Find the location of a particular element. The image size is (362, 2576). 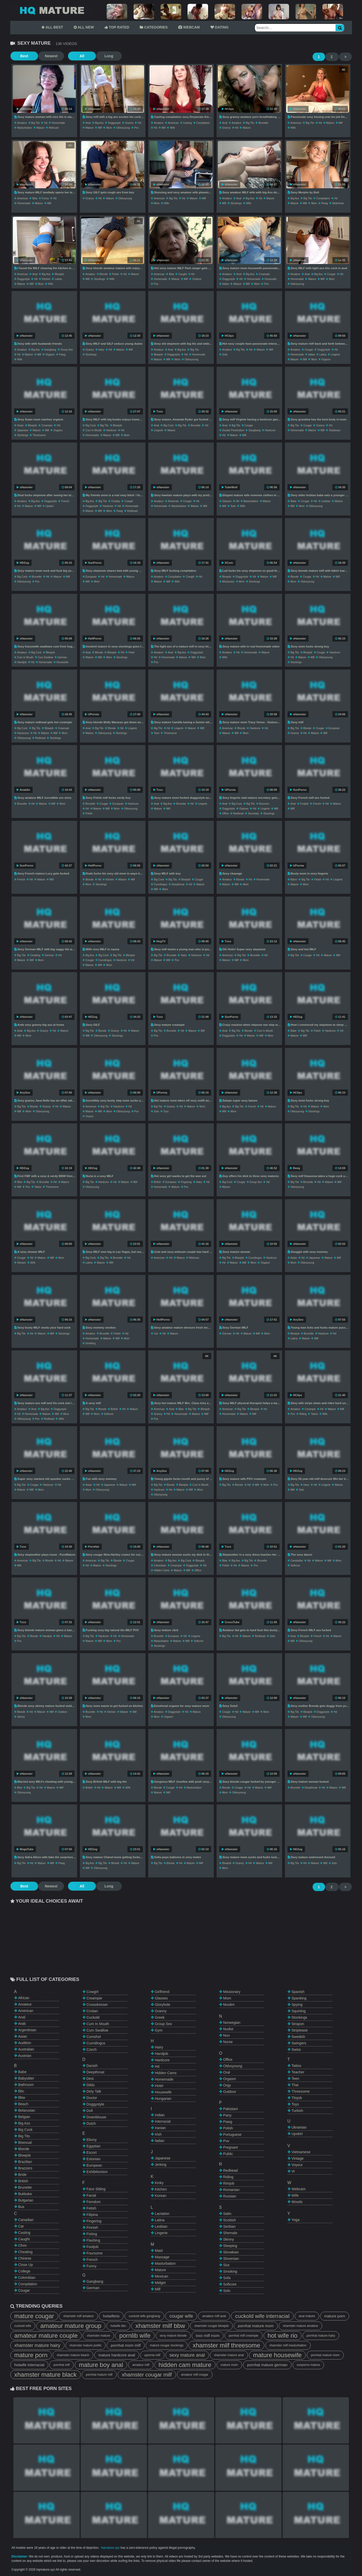

fingering is located at coordinates (186, 1182).